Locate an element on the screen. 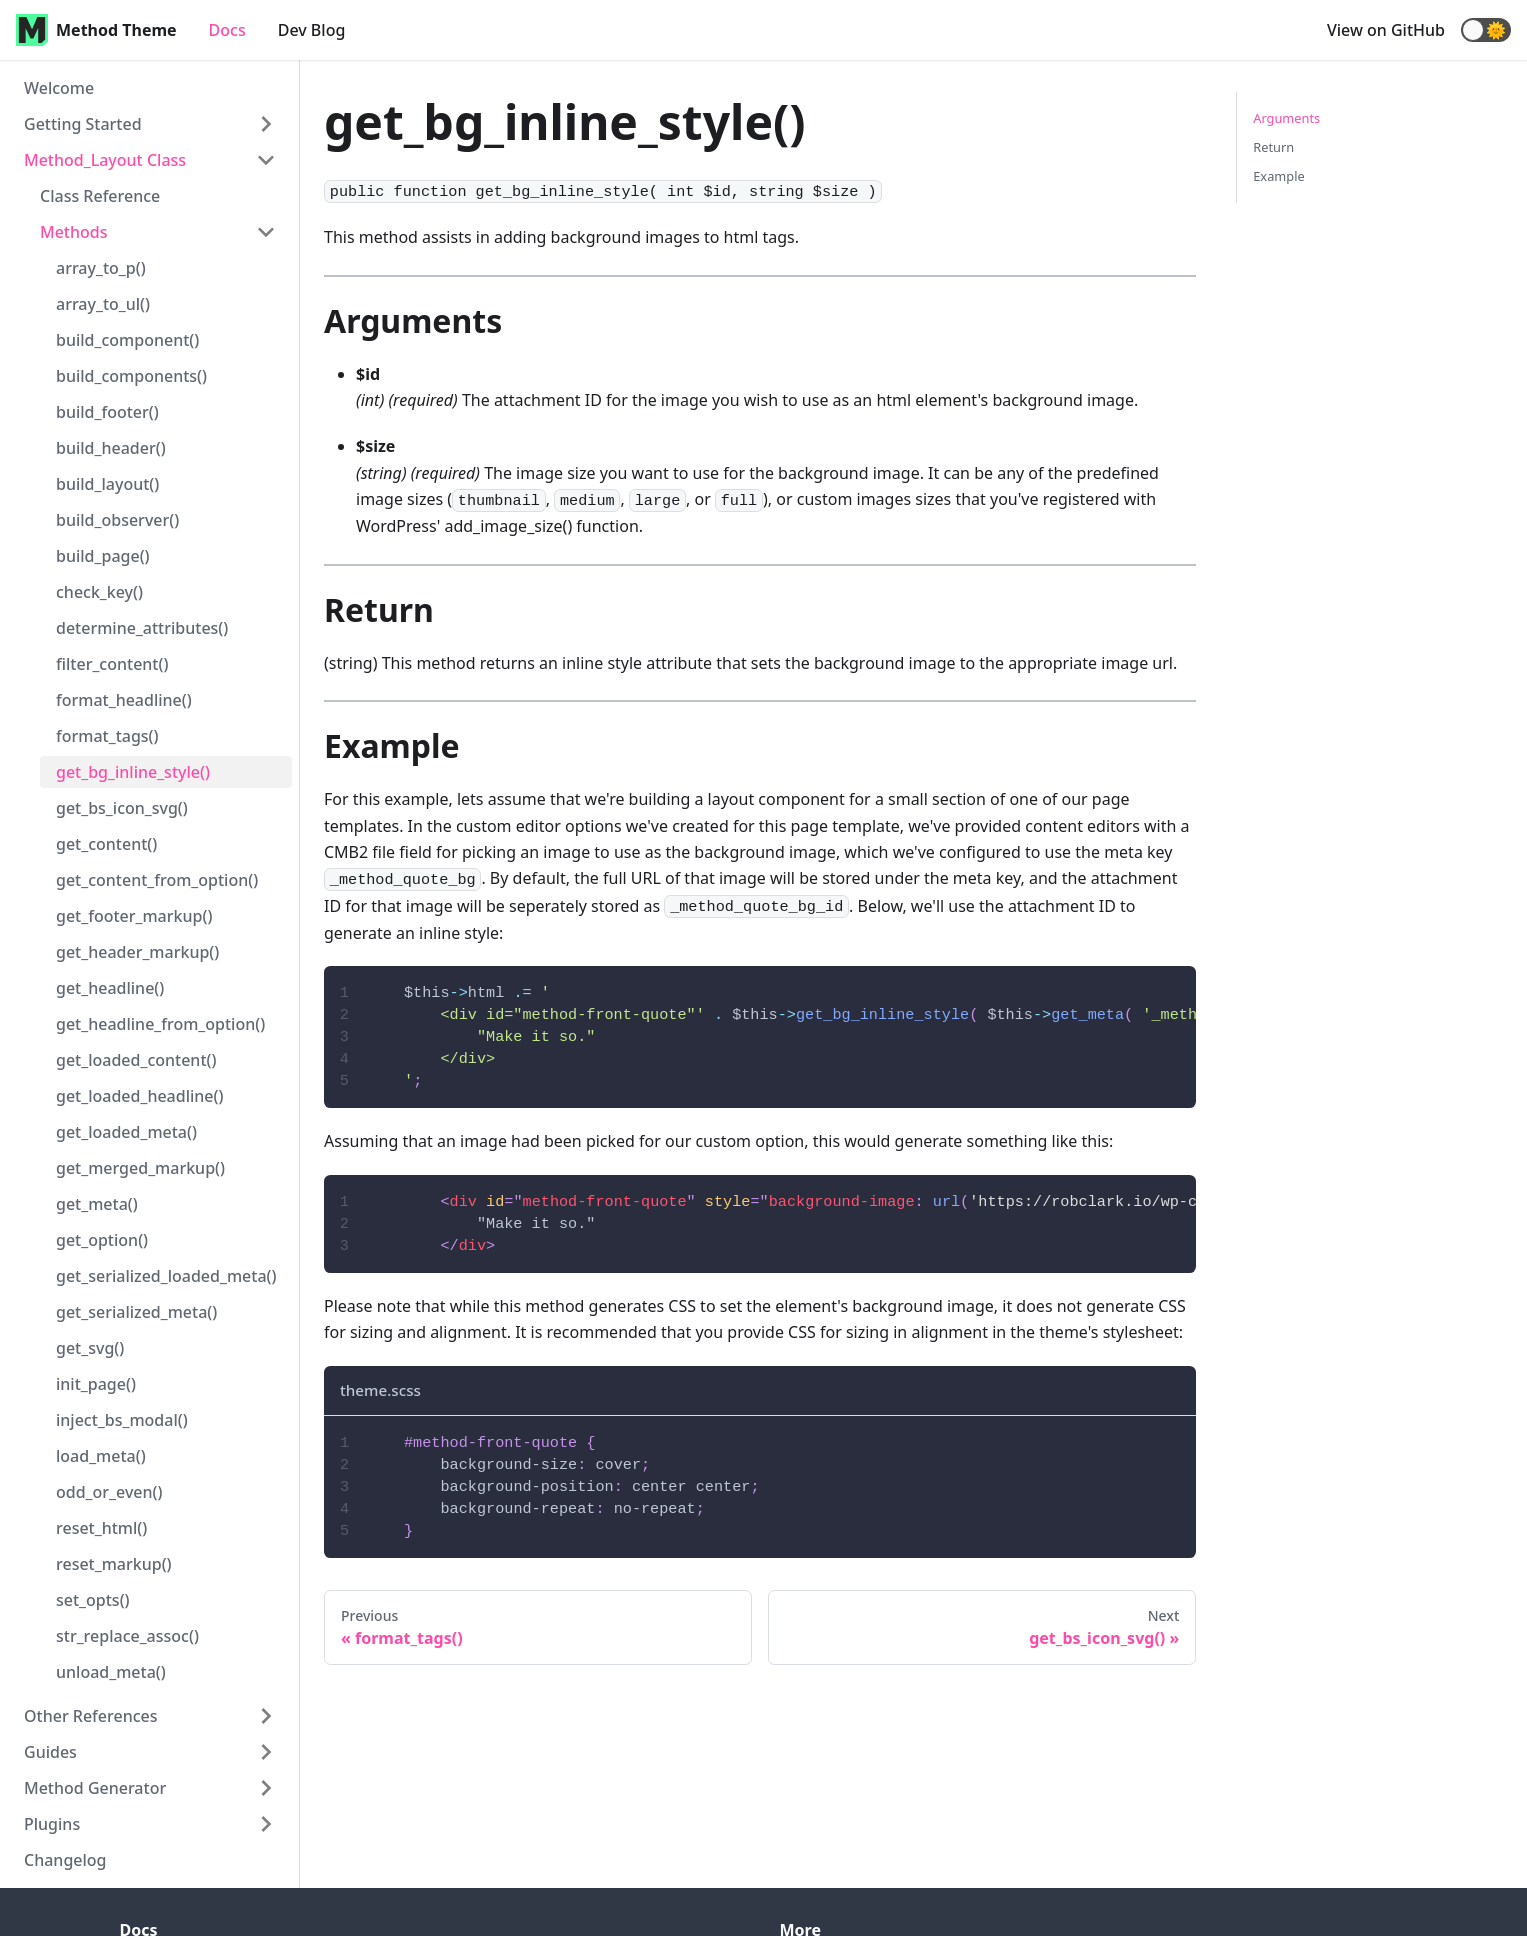 This screenshot has width=1527, height=1936. build_observer() is located at coordinates (117, 520).